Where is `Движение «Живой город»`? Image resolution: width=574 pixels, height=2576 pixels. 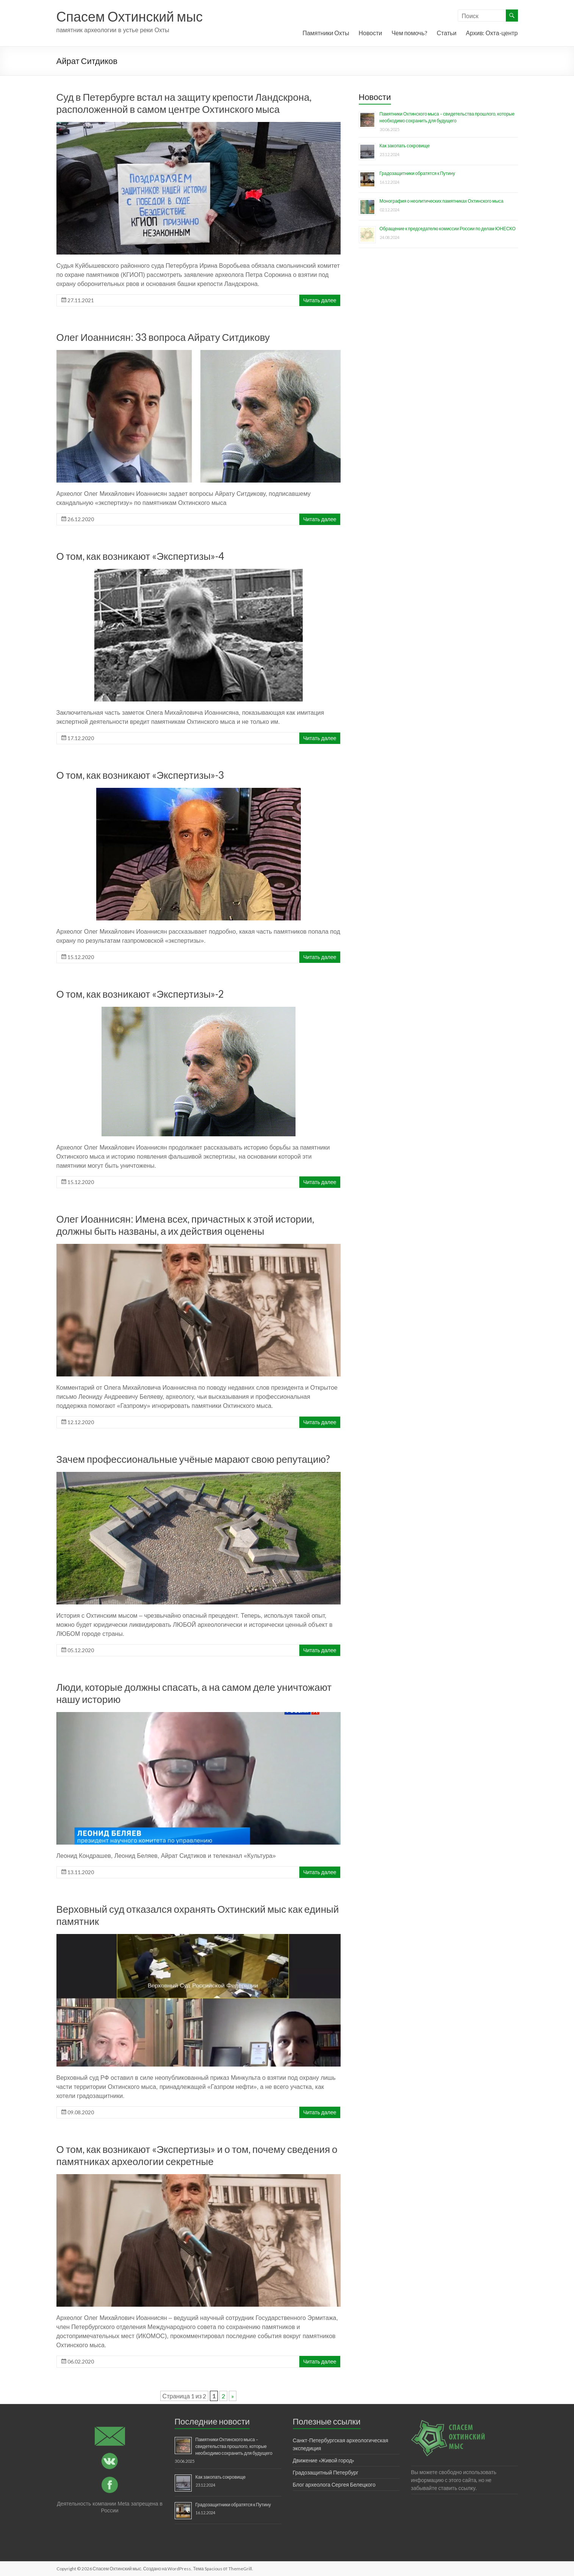
Движение «Живой город» is located at coordinates (324, 2460).